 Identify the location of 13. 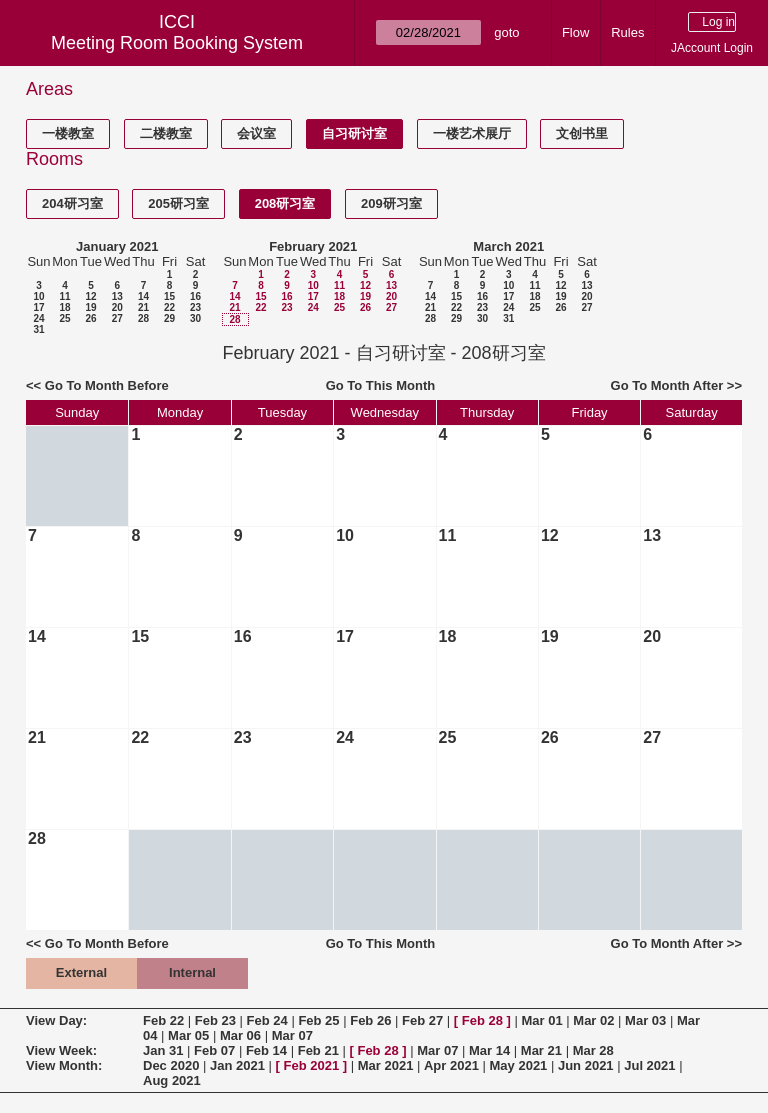
(117, 296).